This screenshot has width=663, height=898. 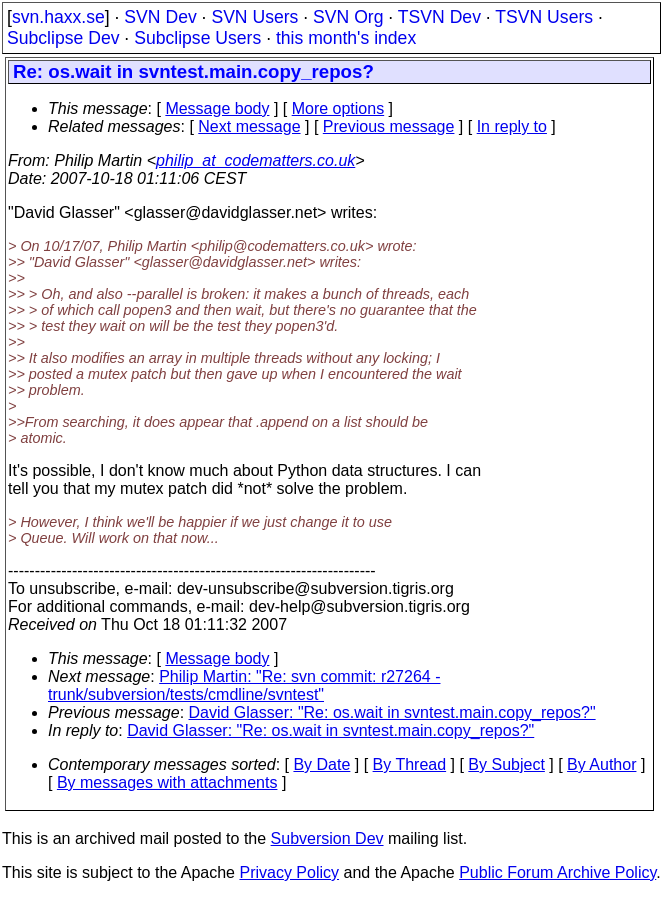 I want to click on TSVN Dev, so click(x=439, y=17).